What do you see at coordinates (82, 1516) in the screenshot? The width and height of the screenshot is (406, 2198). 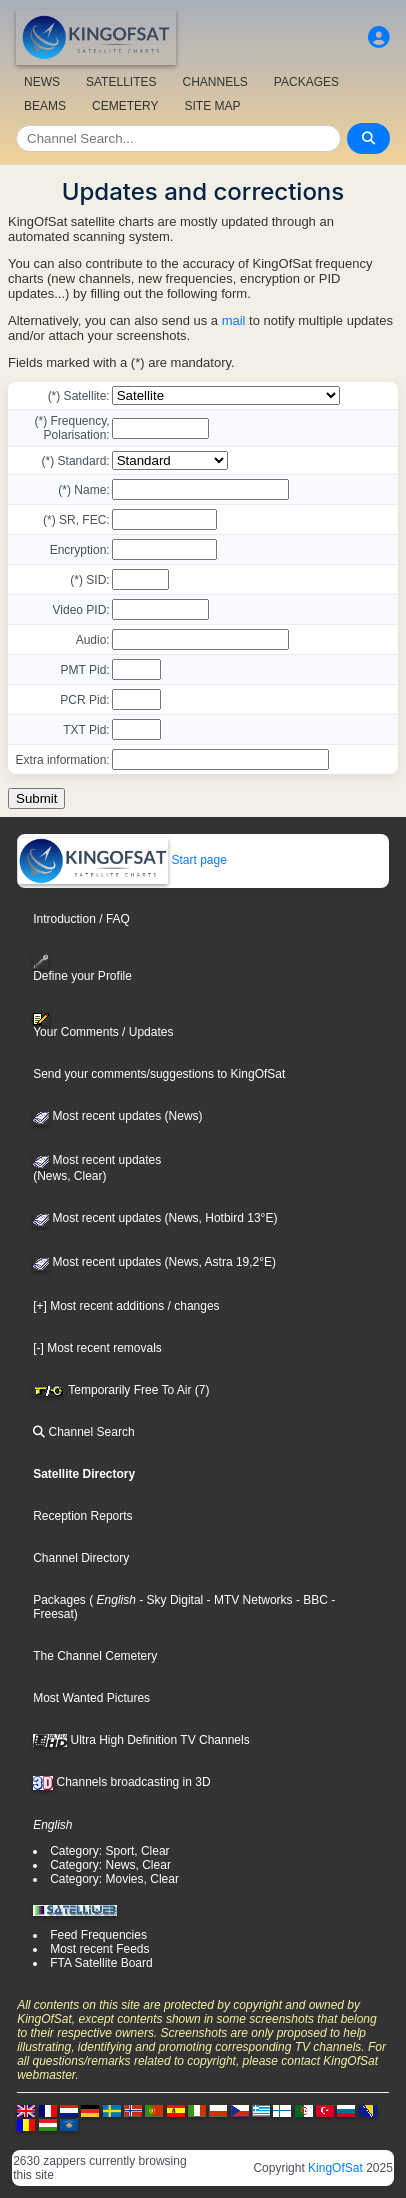 I see `Reception Reports` at bounding box center [82, 1516].